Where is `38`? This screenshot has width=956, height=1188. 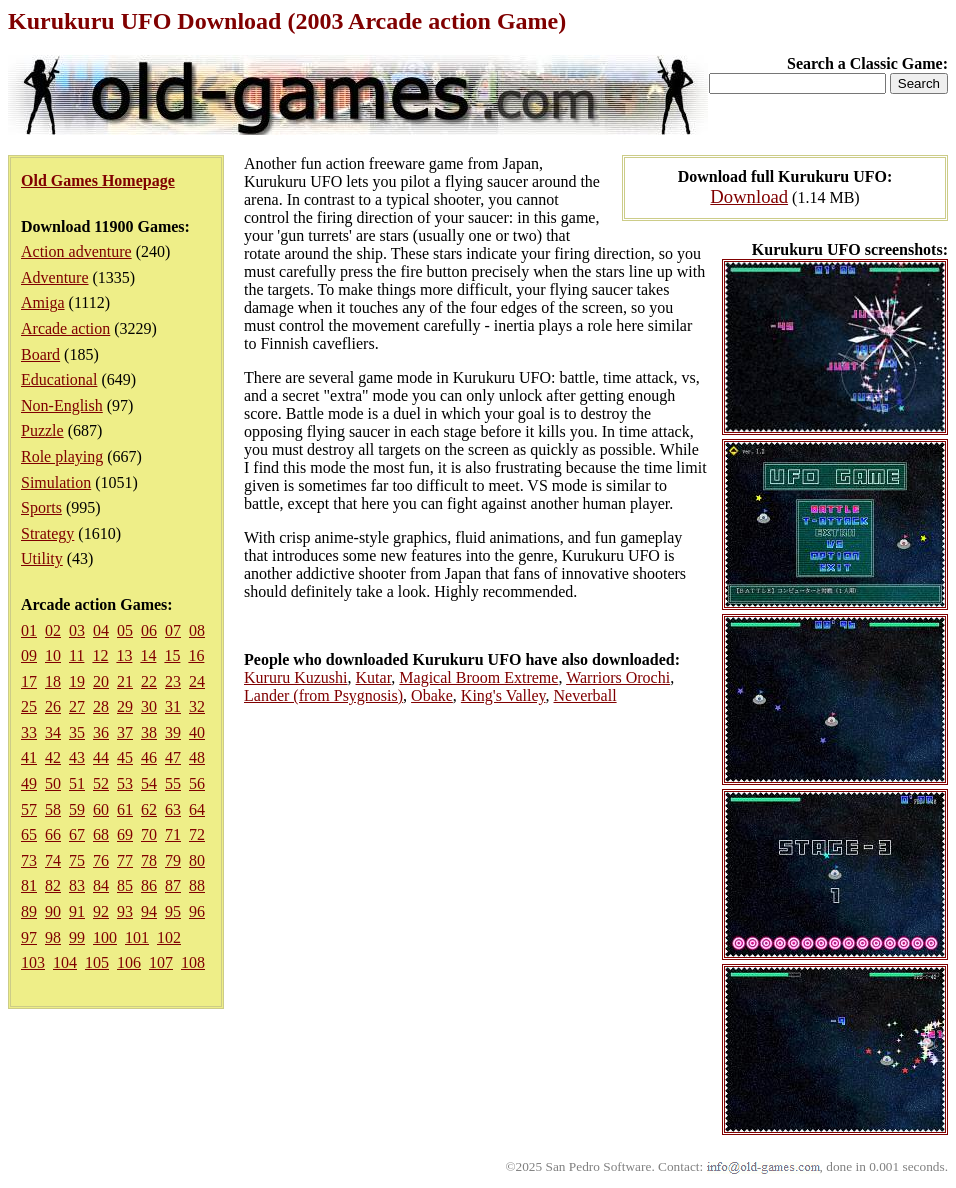
38 is located at coordinates (149, 732).